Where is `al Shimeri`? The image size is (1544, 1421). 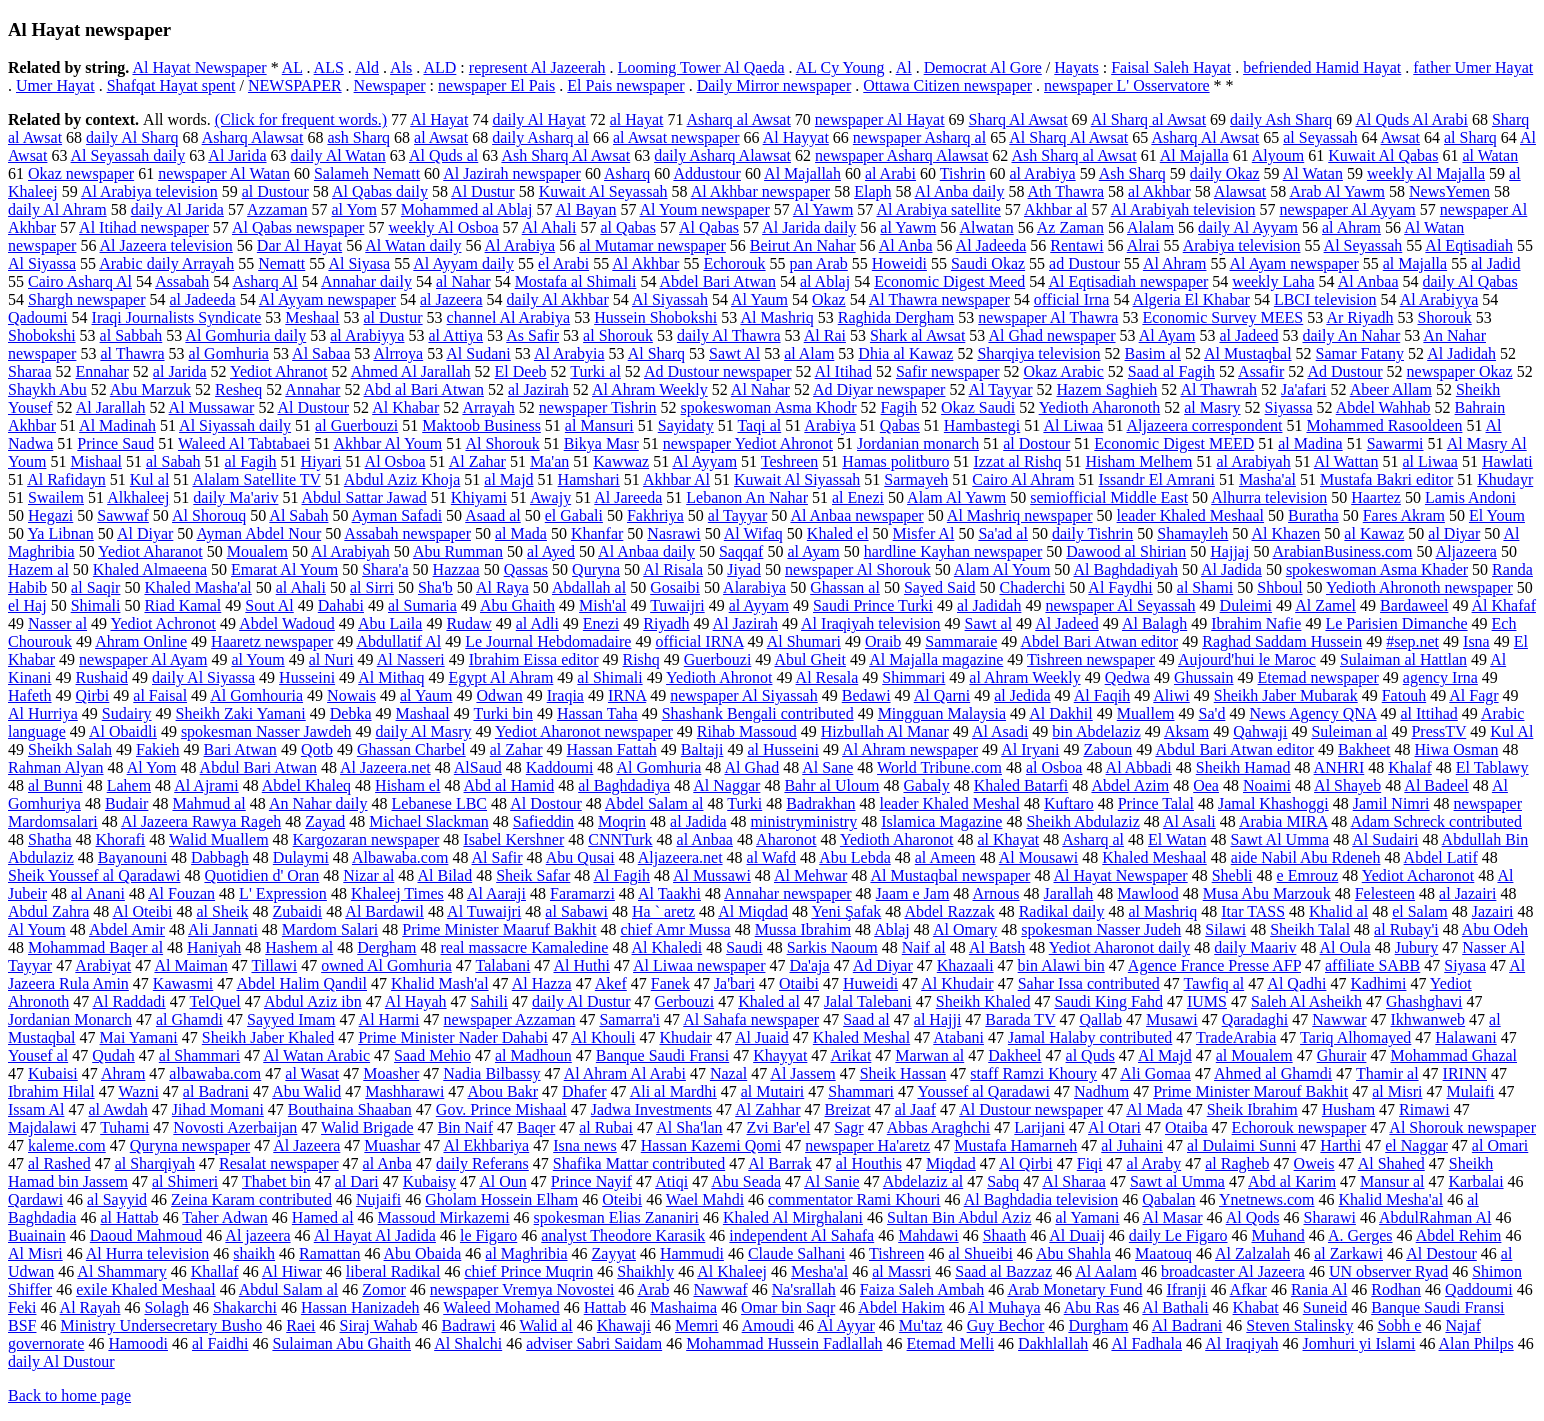
al Shimeri is located at coordinates (185, 1181).